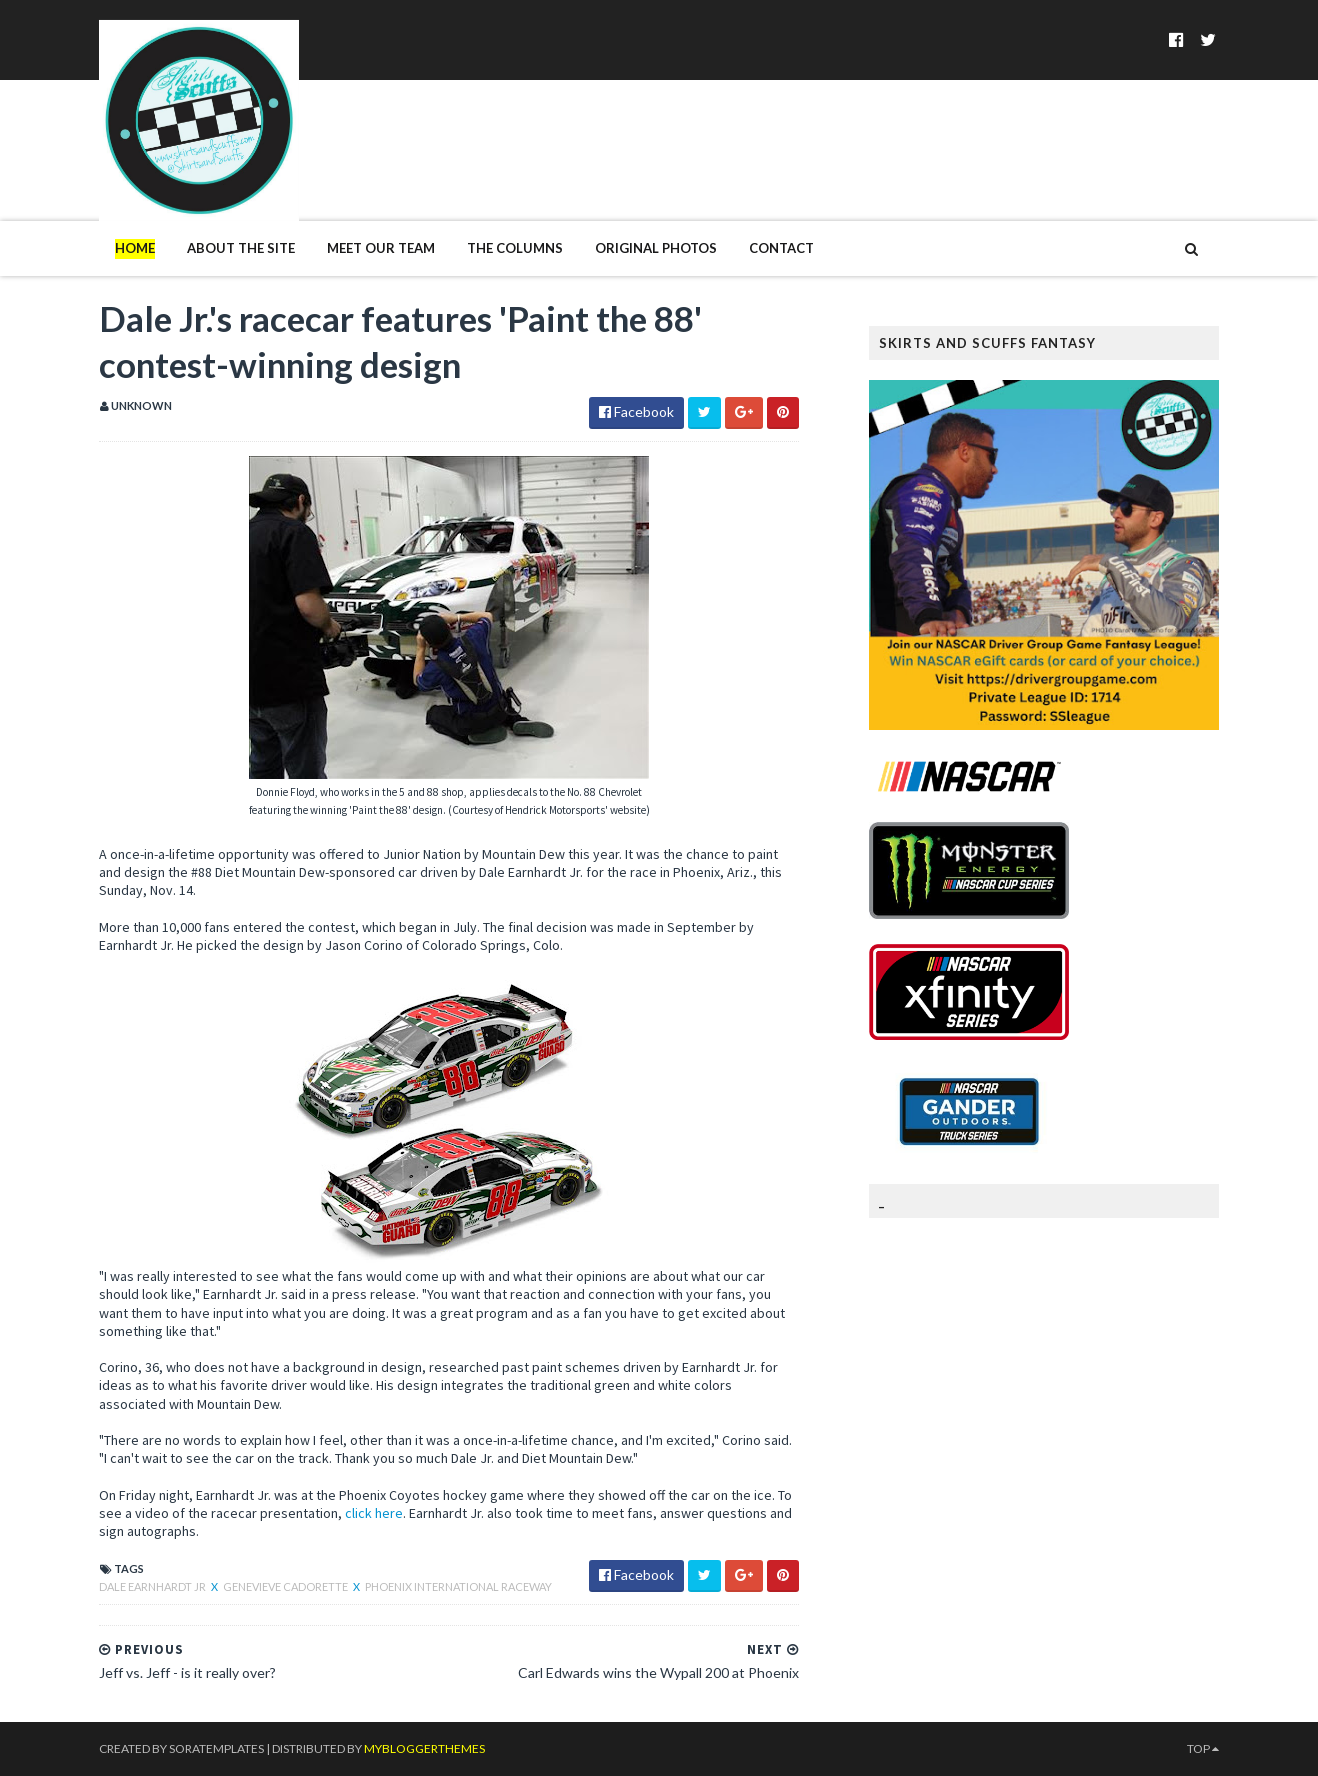 The height and width of the screenshot is (1776, 1318). I want to click on Original Photos, so click(656, 248).